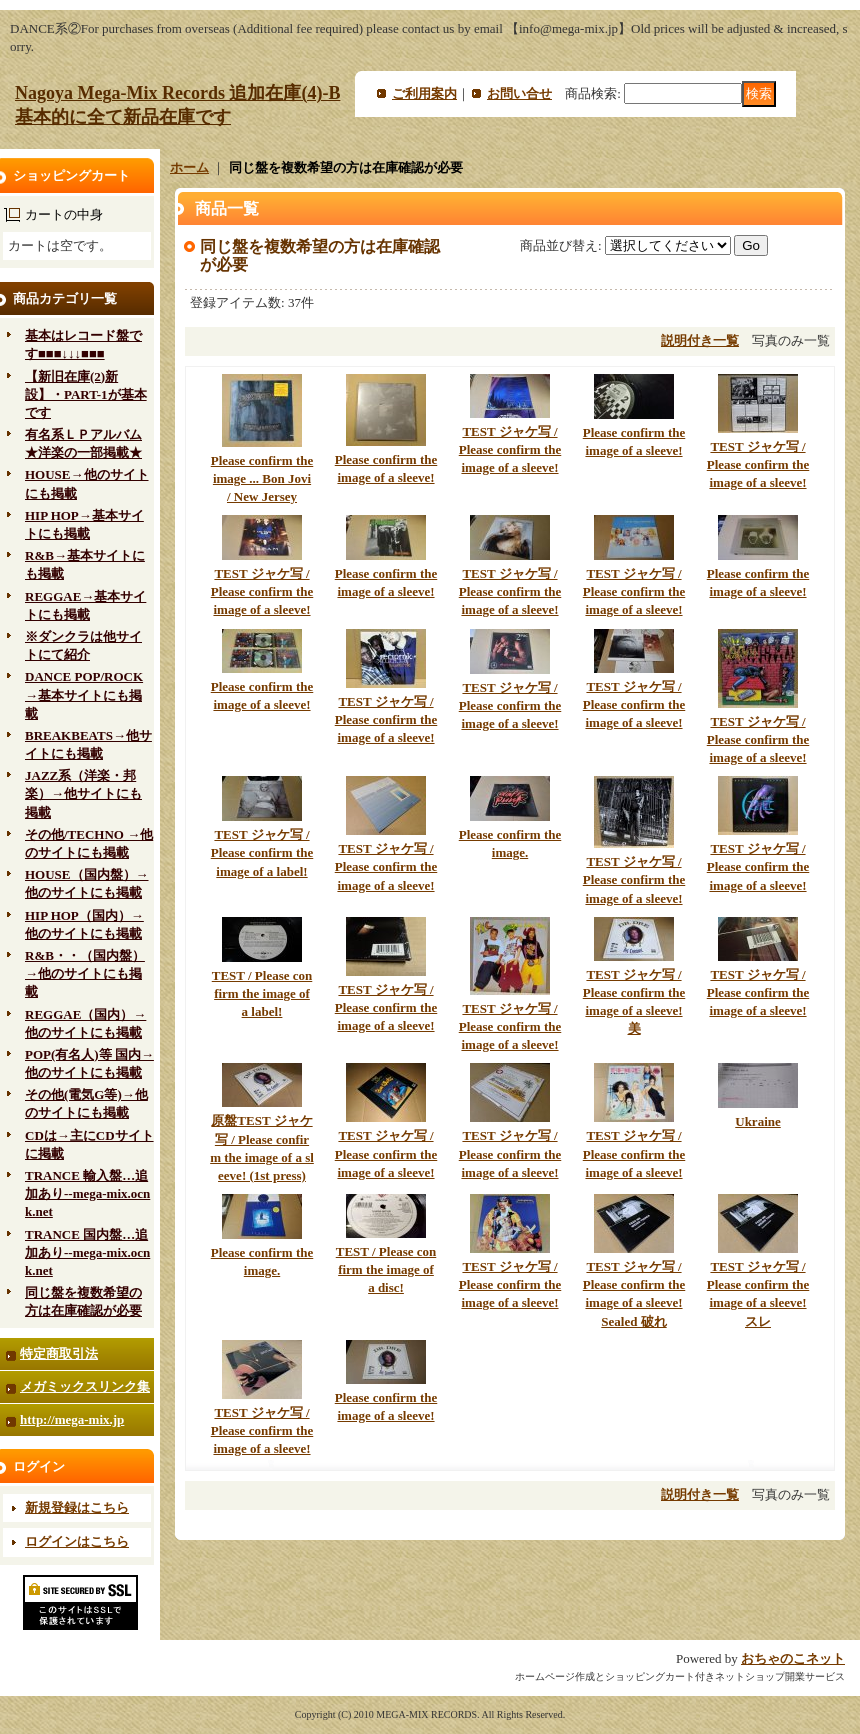 The image size is (860, 1734). I want to click on R&B・・（国内盤）→他のサイトにも掲載, so click(85, 973).